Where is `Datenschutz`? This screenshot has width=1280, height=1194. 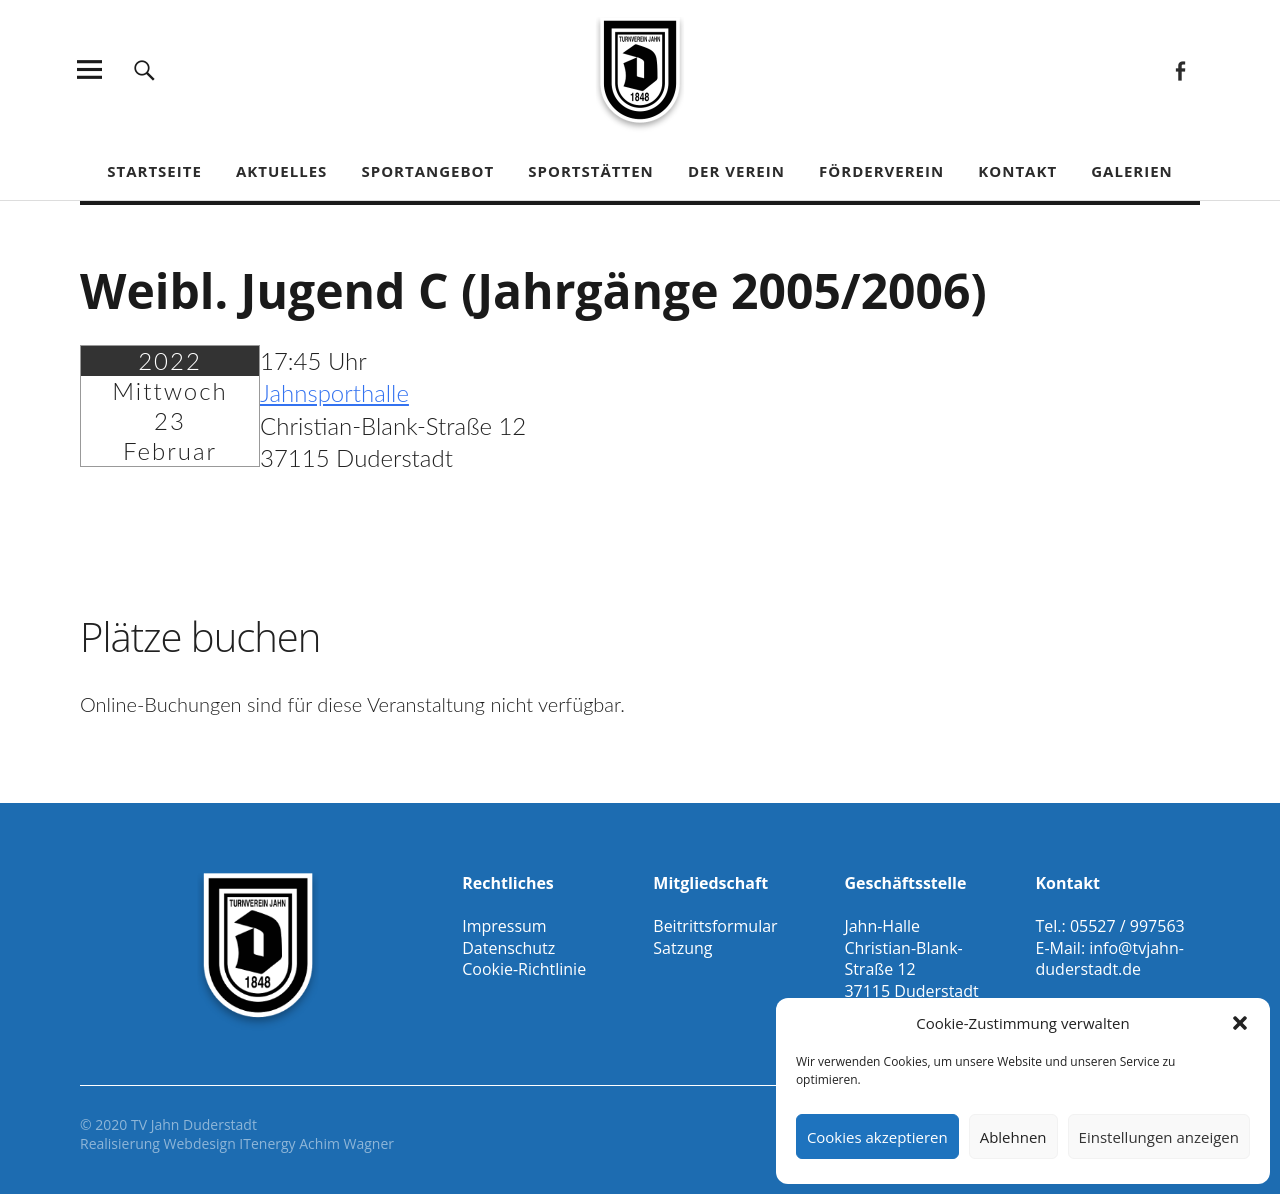 Datenschutz is located at coordinates (508, 948).